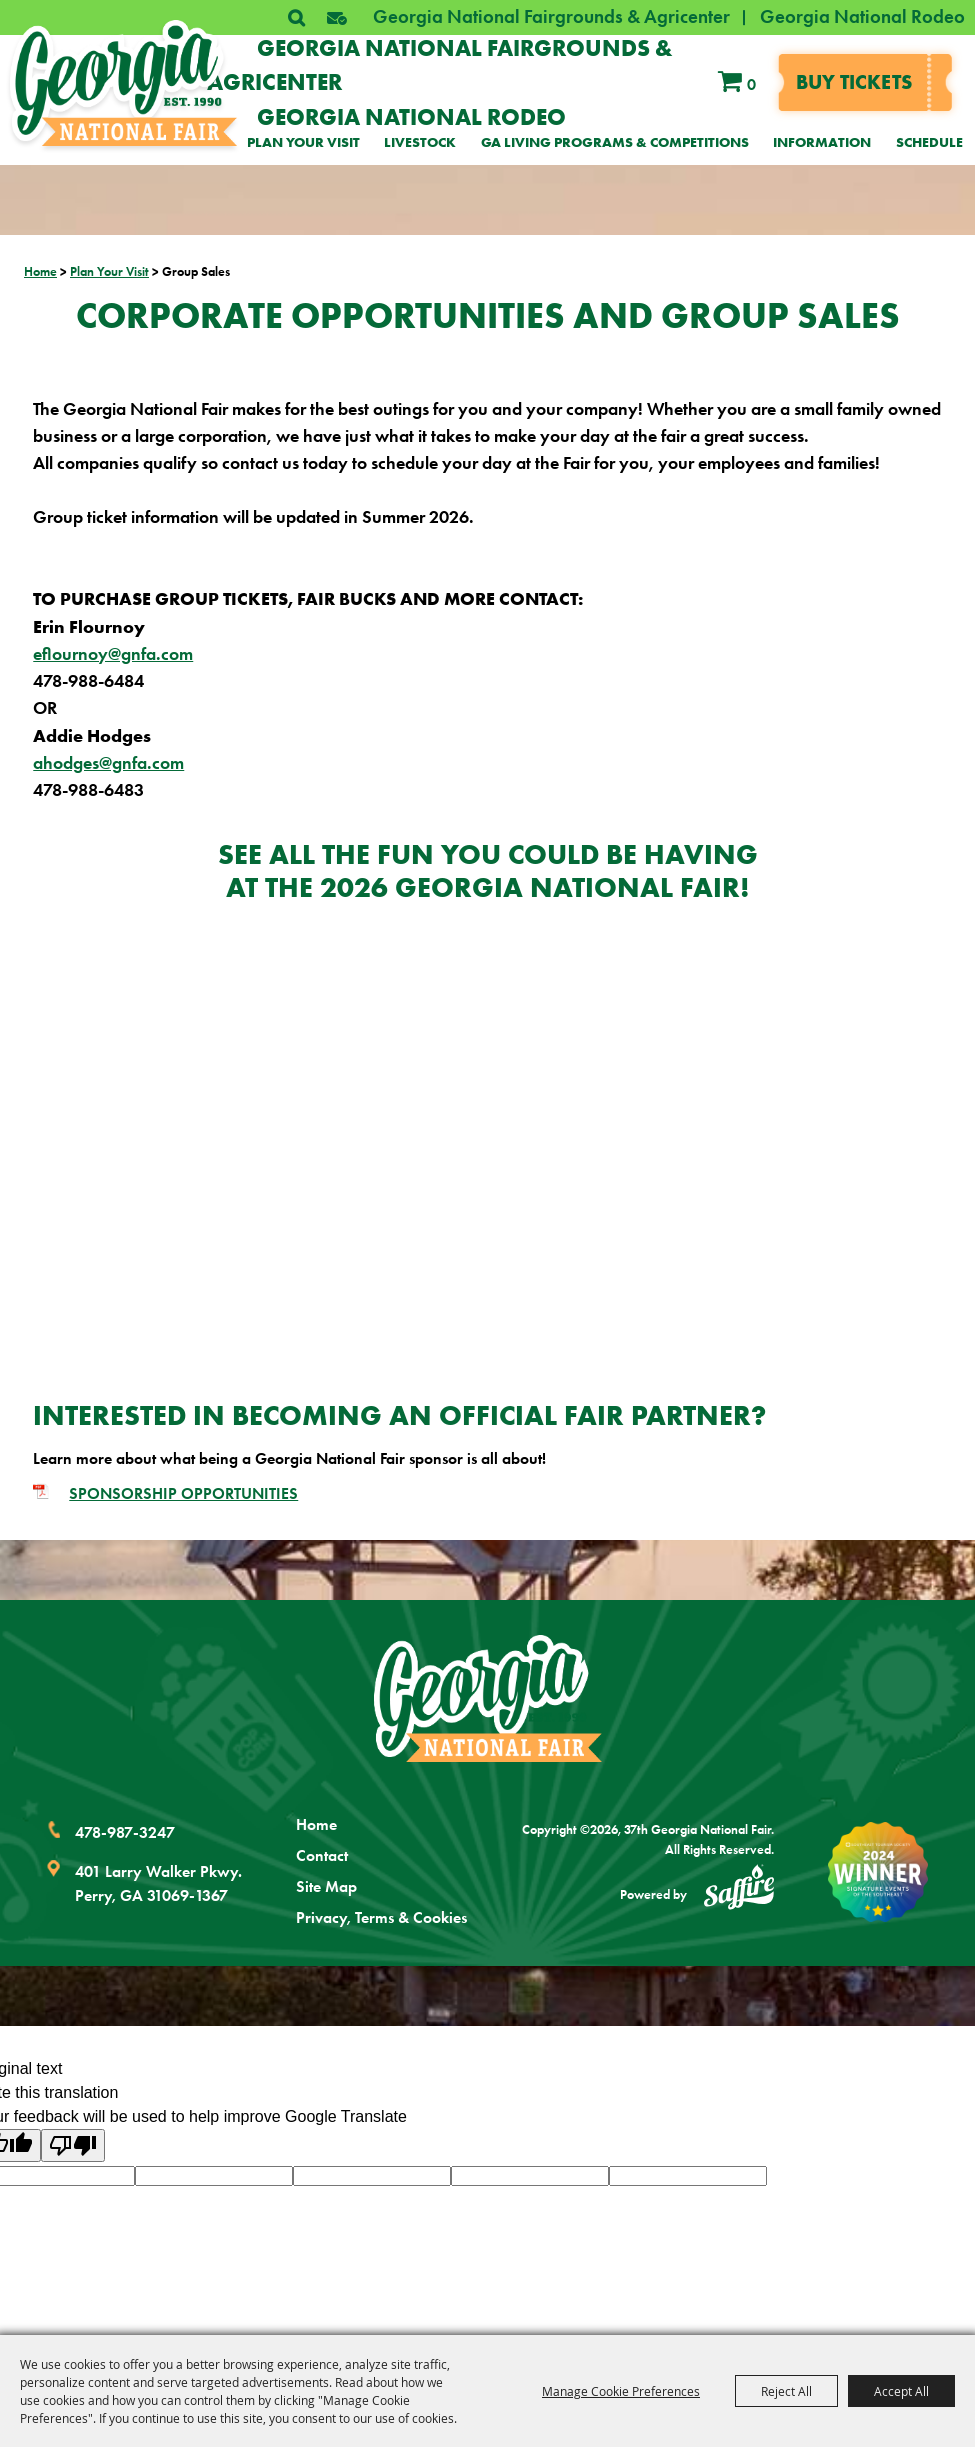 The width and height of the screenshot is (975, 2447). What do you see at coordinates (73, 2145) in the screenshot?
I see `[Poor translation]` at bounding box center [73, 2145].